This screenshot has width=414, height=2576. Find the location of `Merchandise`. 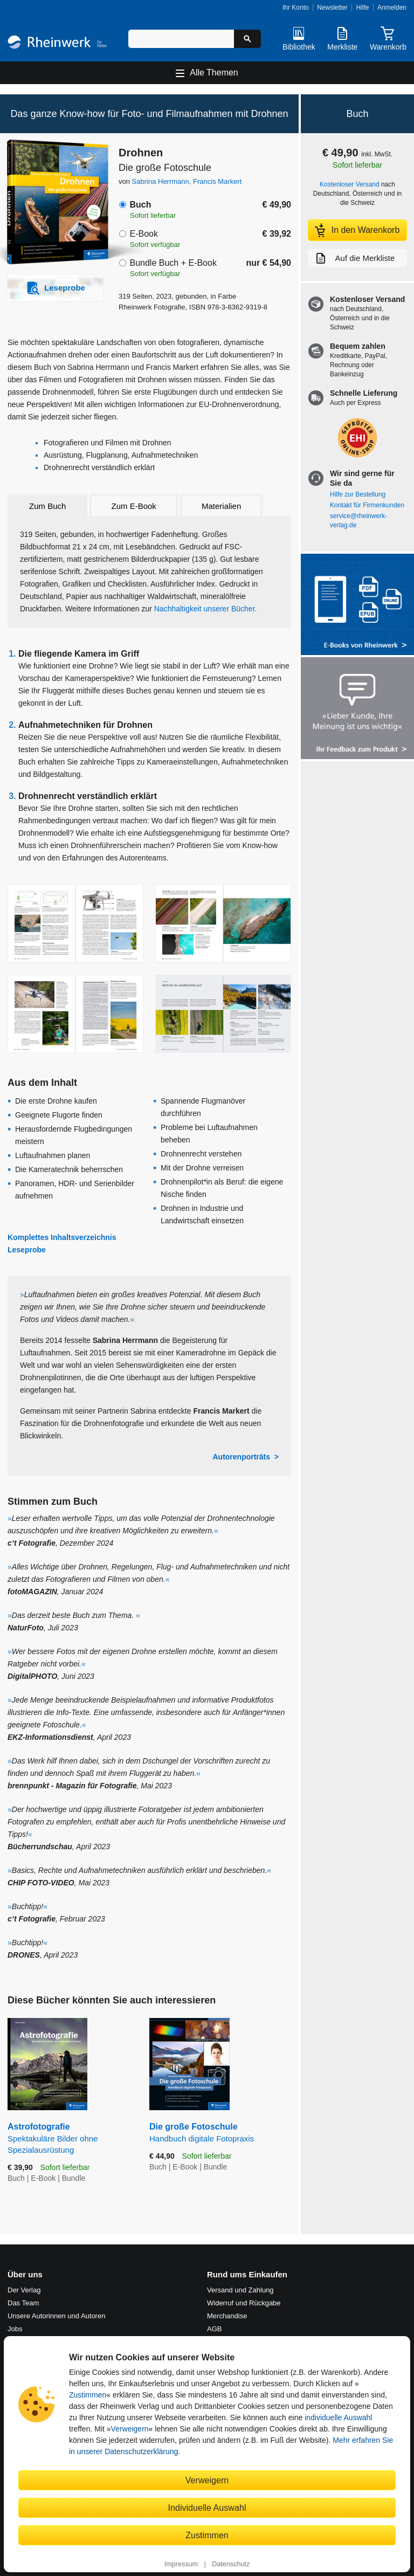

Merchandise is located at coordinates (227, 2316).